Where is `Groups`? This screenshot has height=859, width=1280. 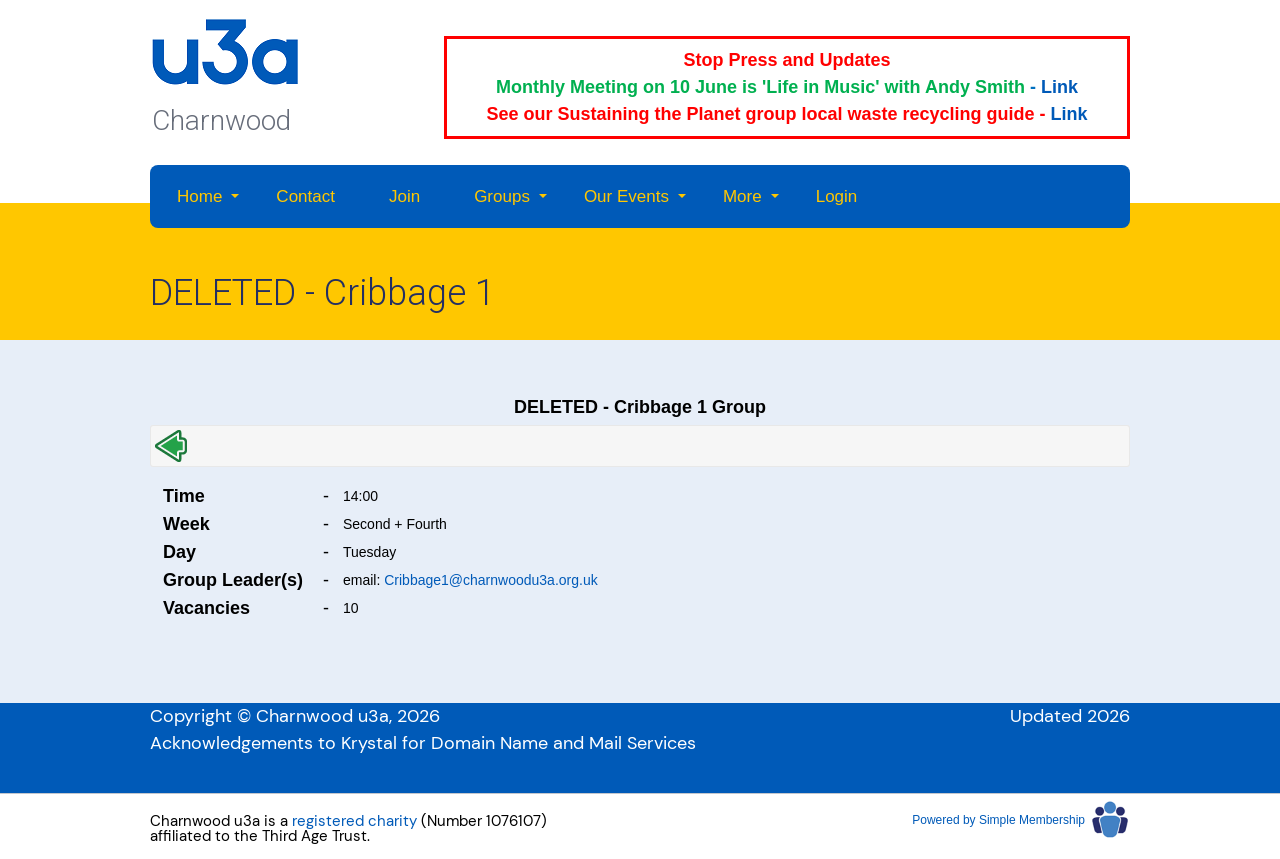 Groups is located at coordinates (502, 196).